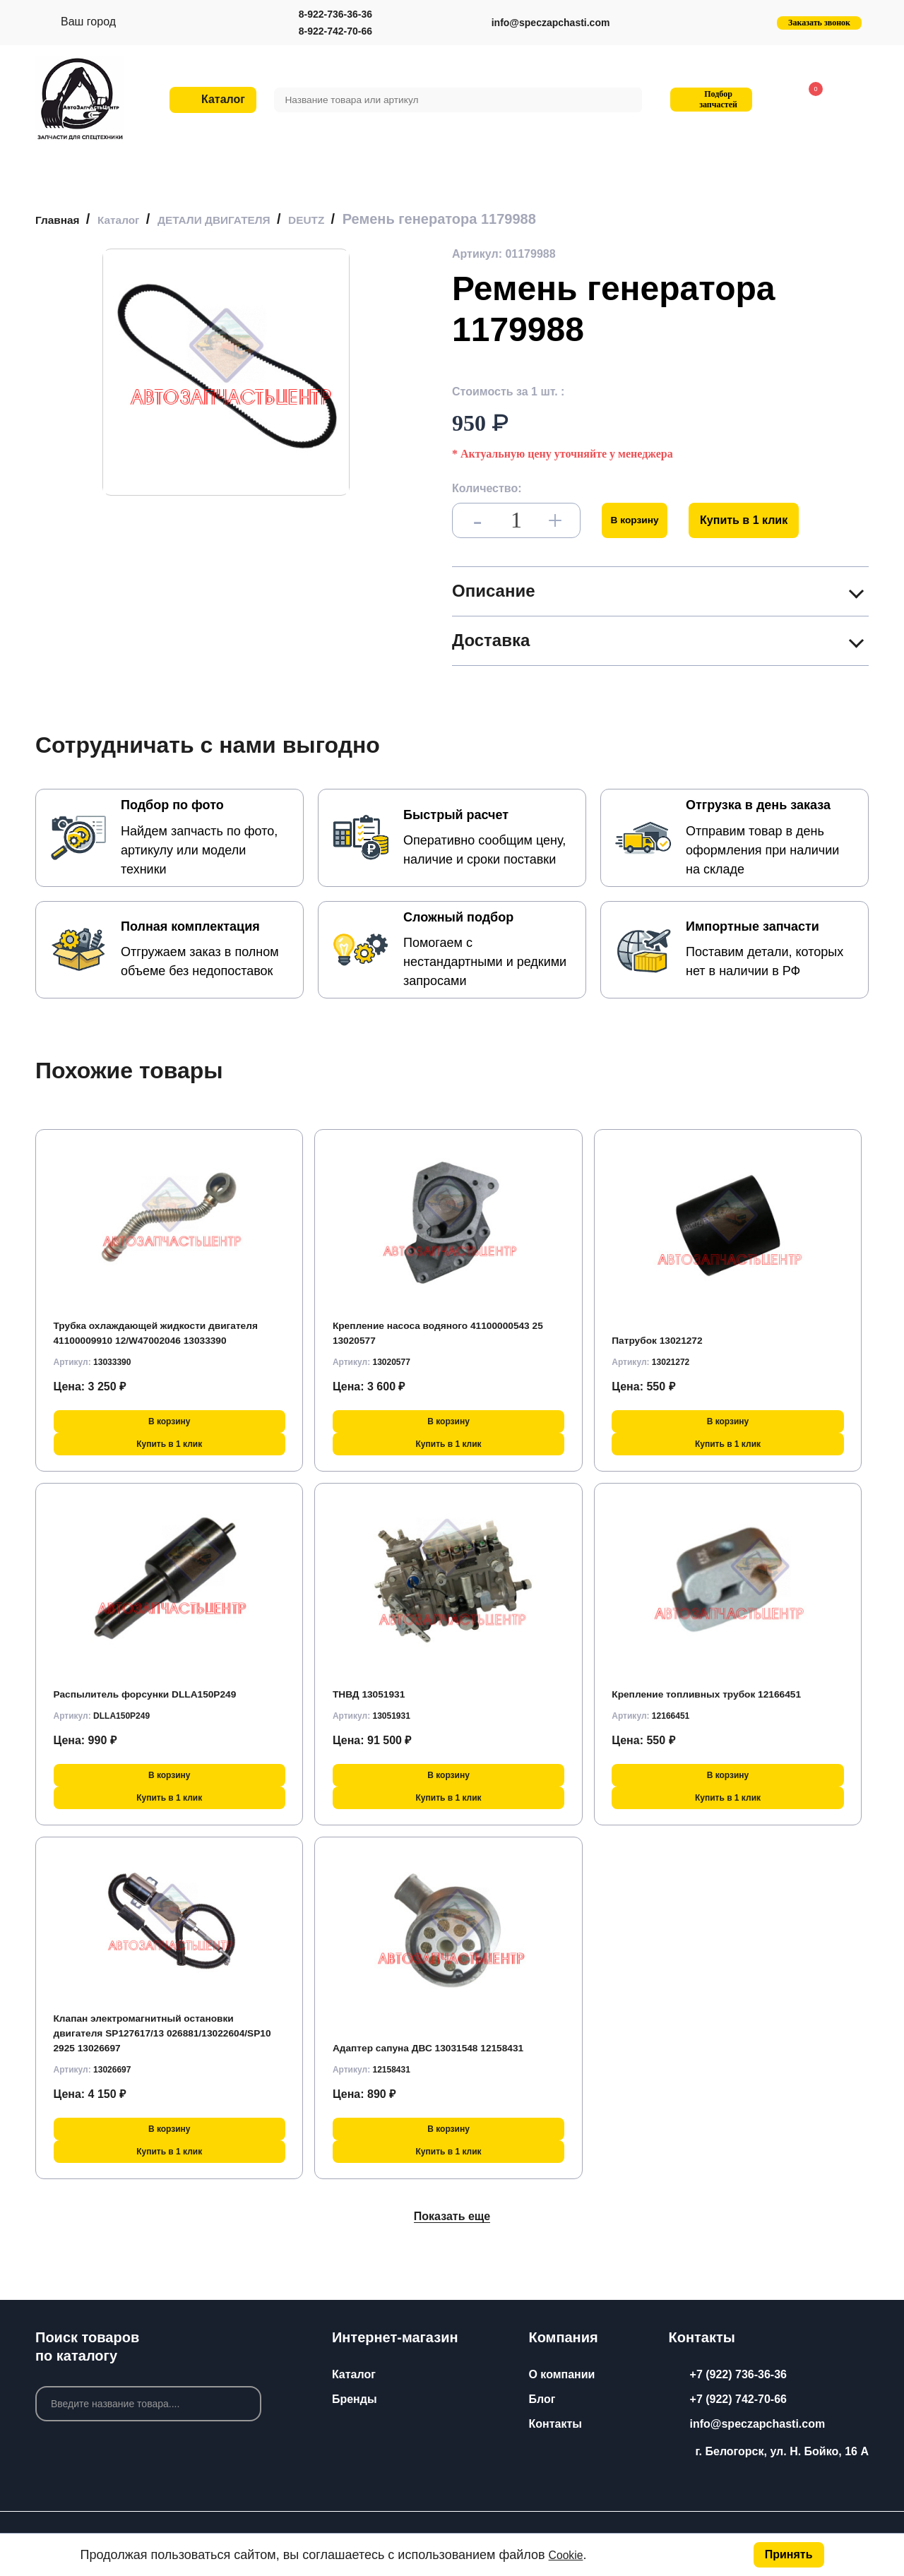 The width and height of the screenshot is (904, 2576). Describe the element at coordinates (561, 2374) in the screenshot. I see `О компании` at that location.